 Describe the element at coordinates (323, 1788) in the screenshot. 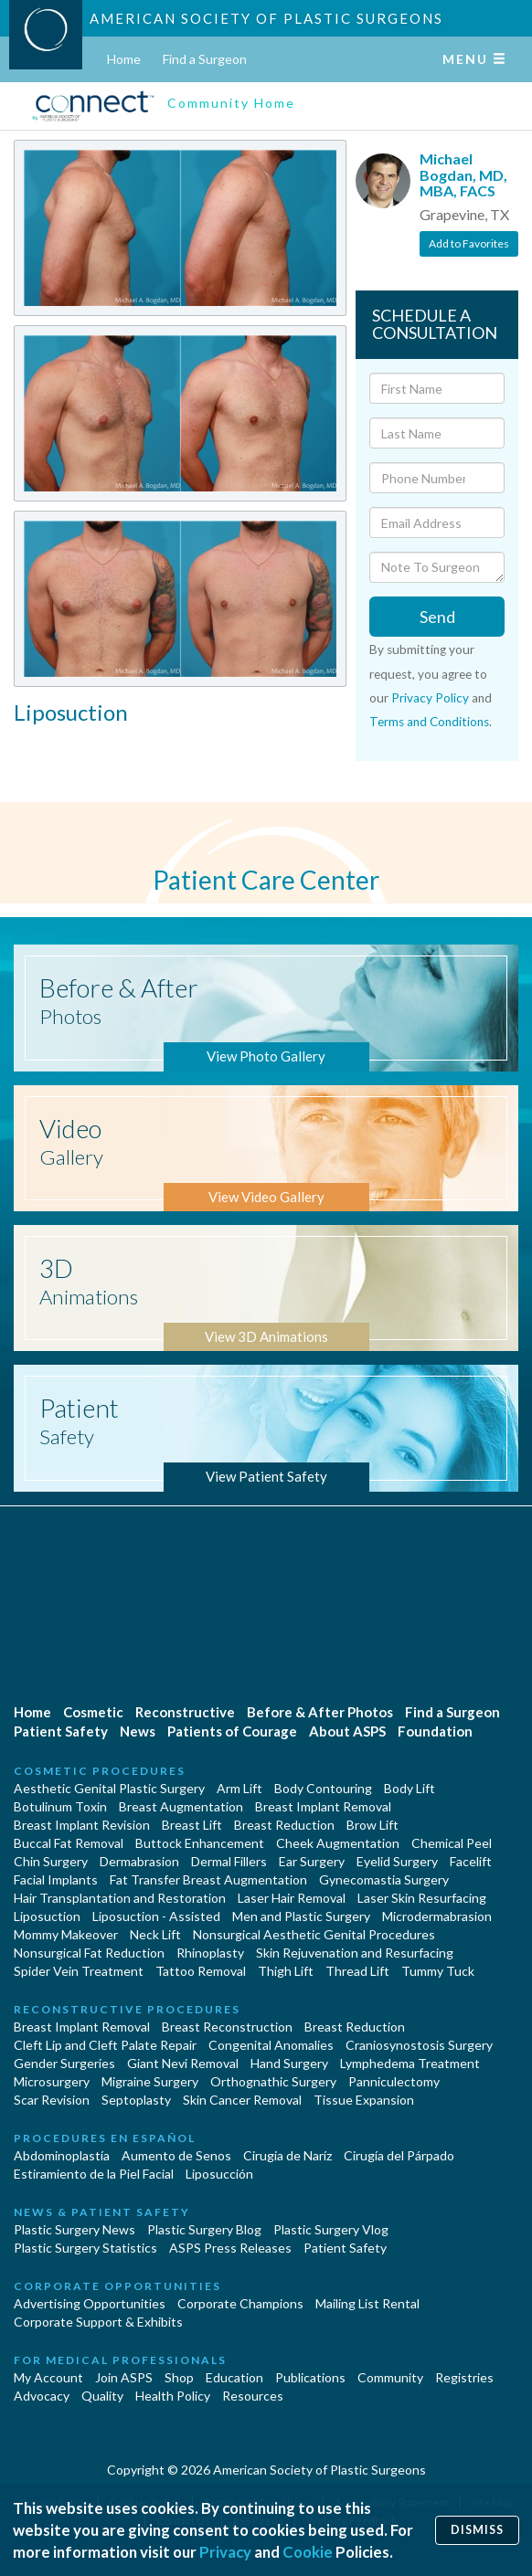

I see `Body Contouring` at that location.